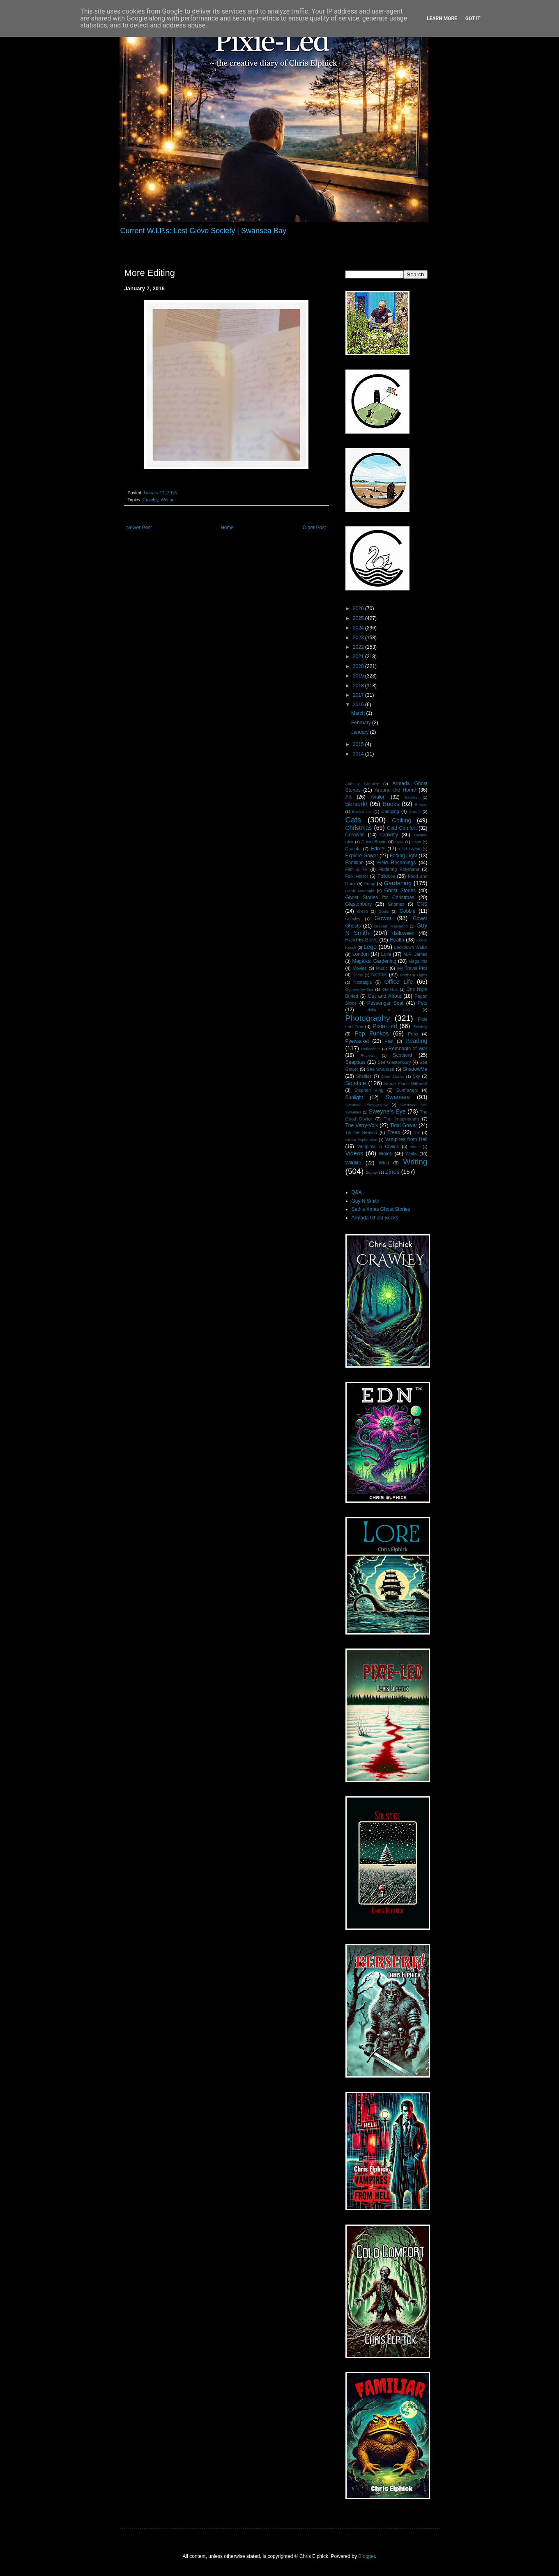  Describe the element at coordinates (415, 954) in the screenshot. I see `M.R. James` at that location.